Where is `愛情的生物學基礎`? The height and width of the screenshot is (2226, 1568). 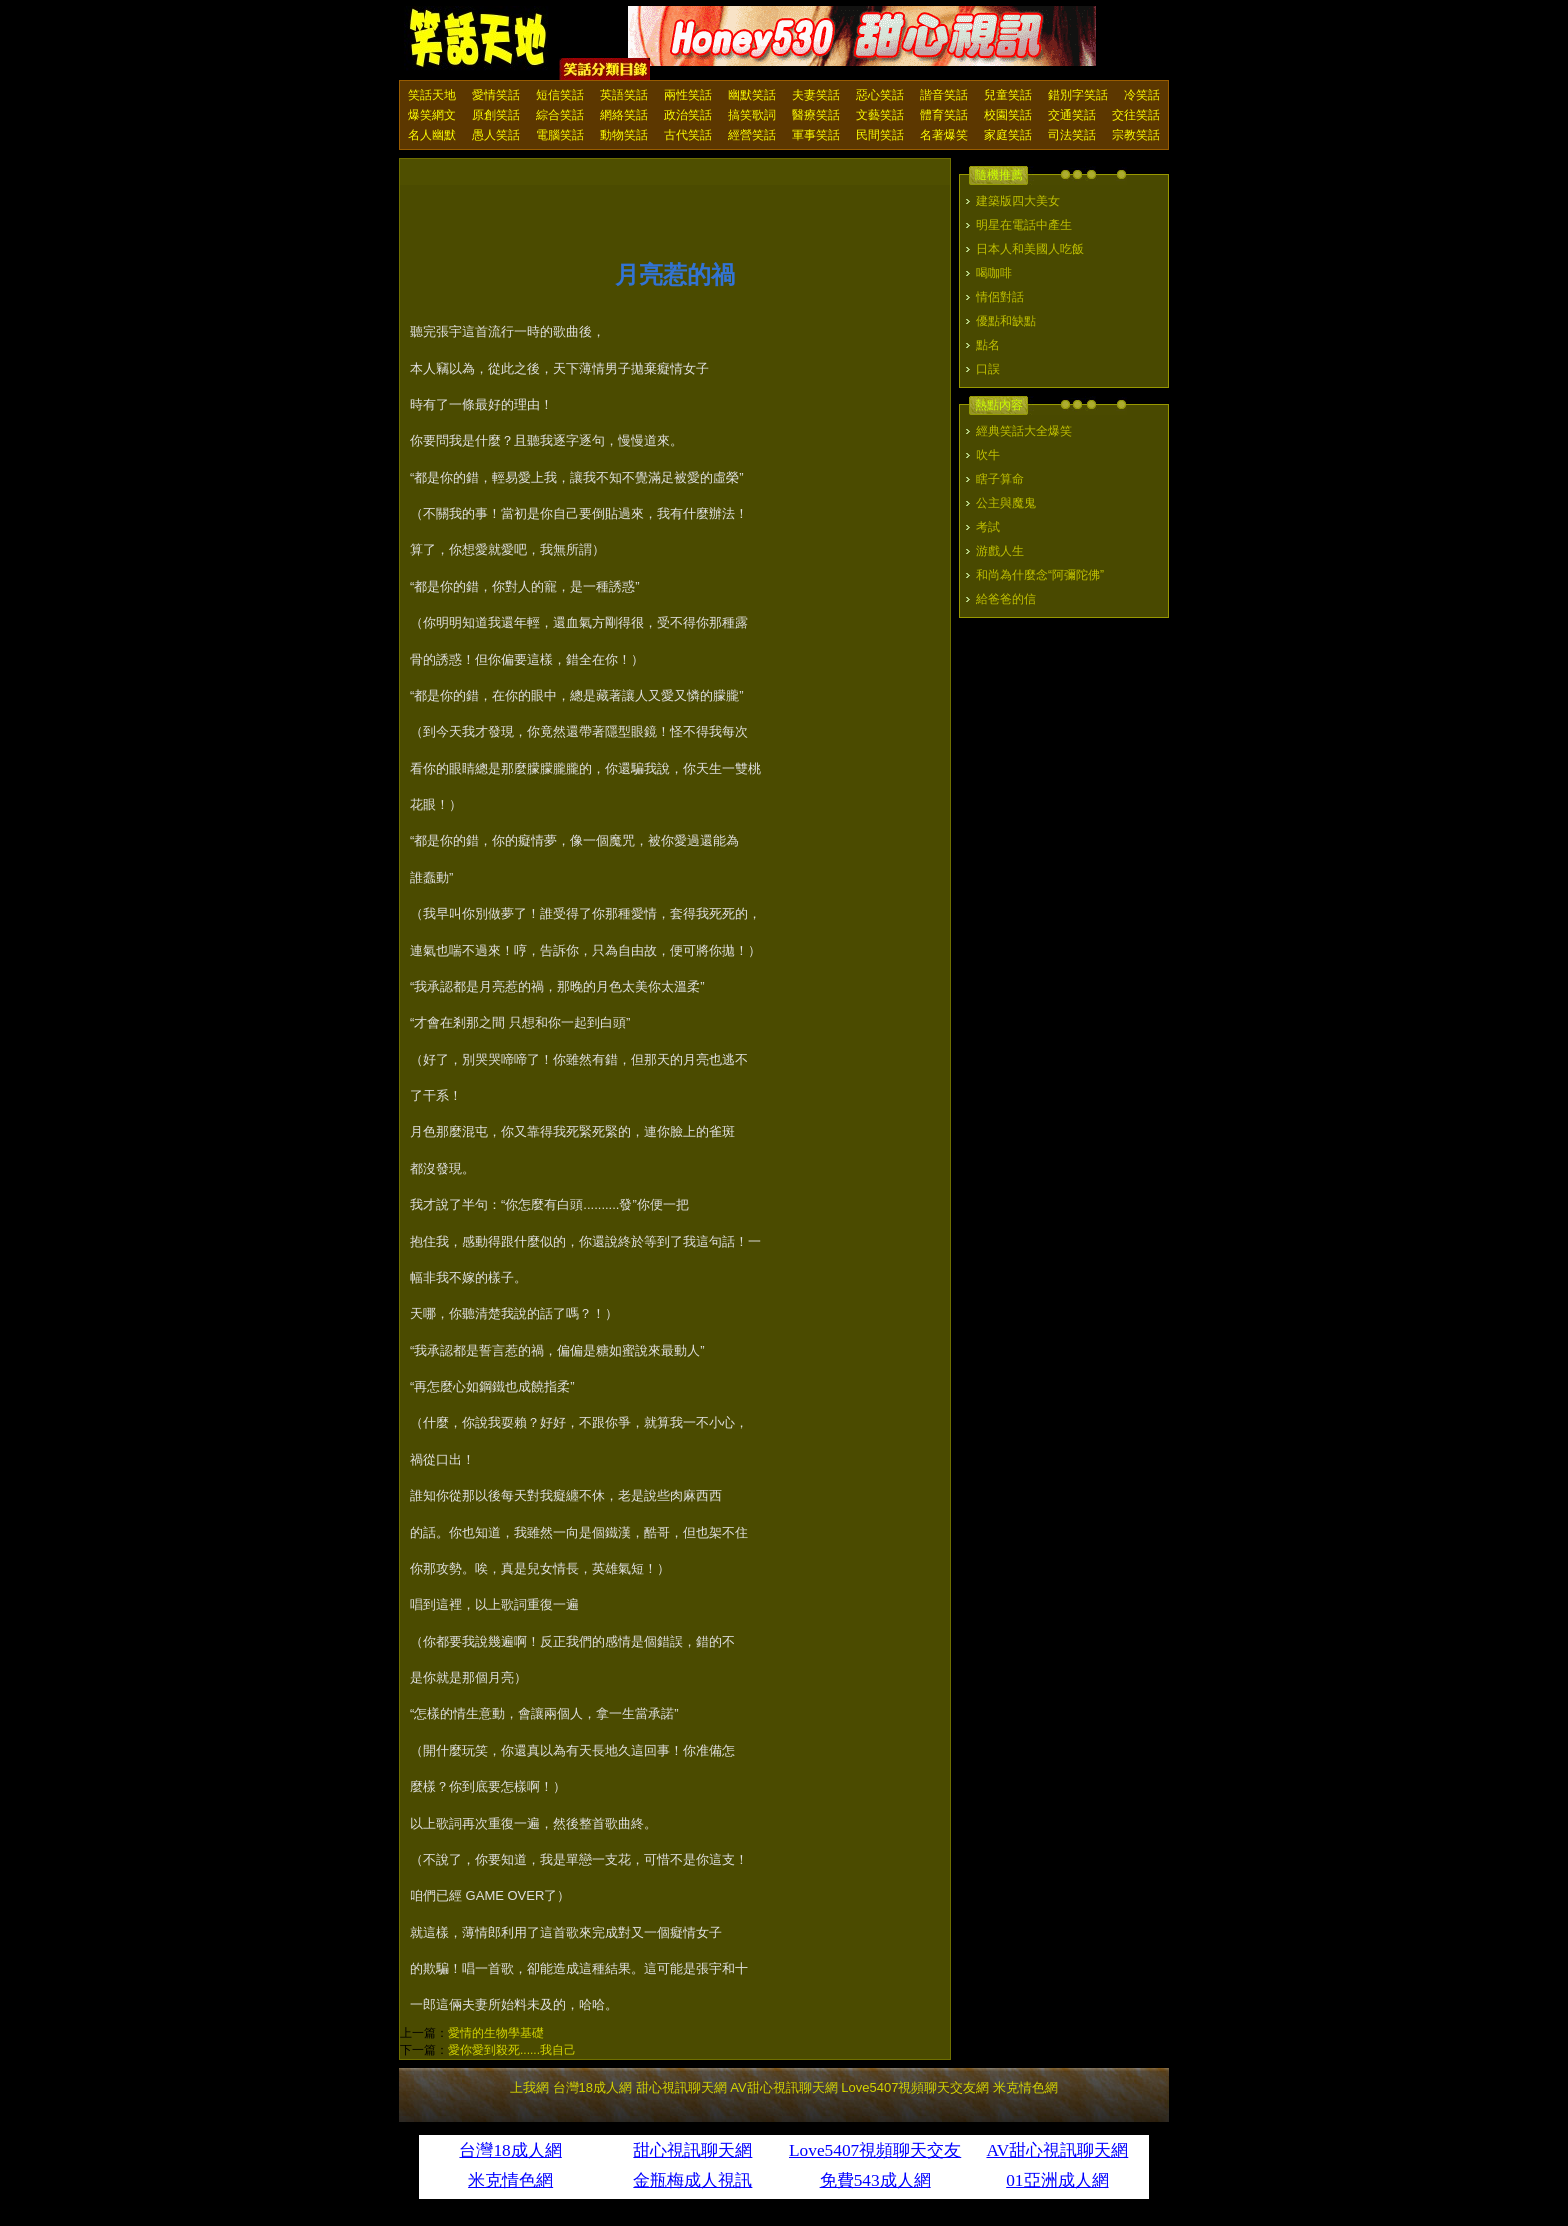
愛情的生物學基礎 is located at coordinates (496, 2033).